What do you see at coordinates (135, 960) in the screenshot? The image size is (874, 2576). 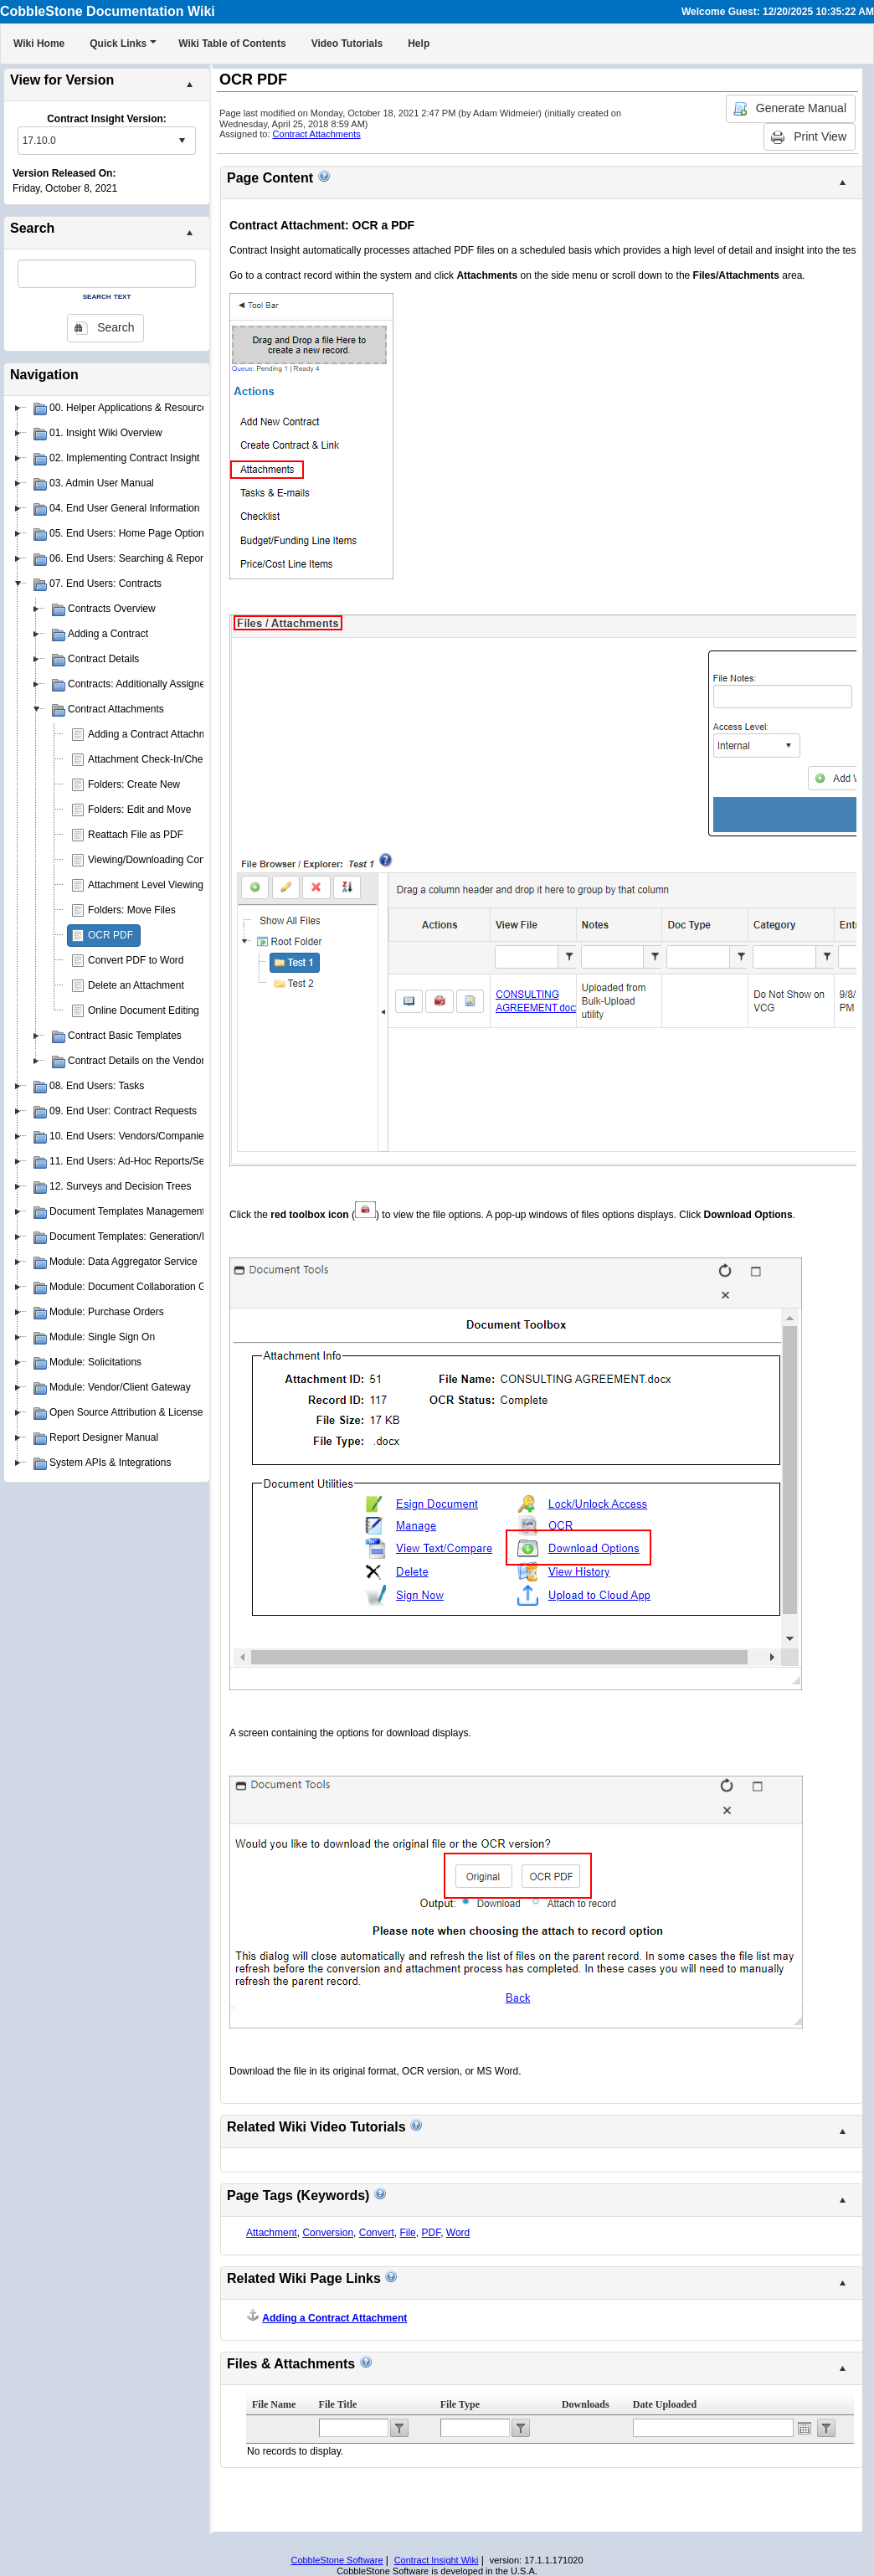 I see `Convert PDF to Word` at bounding box center [135, 960].